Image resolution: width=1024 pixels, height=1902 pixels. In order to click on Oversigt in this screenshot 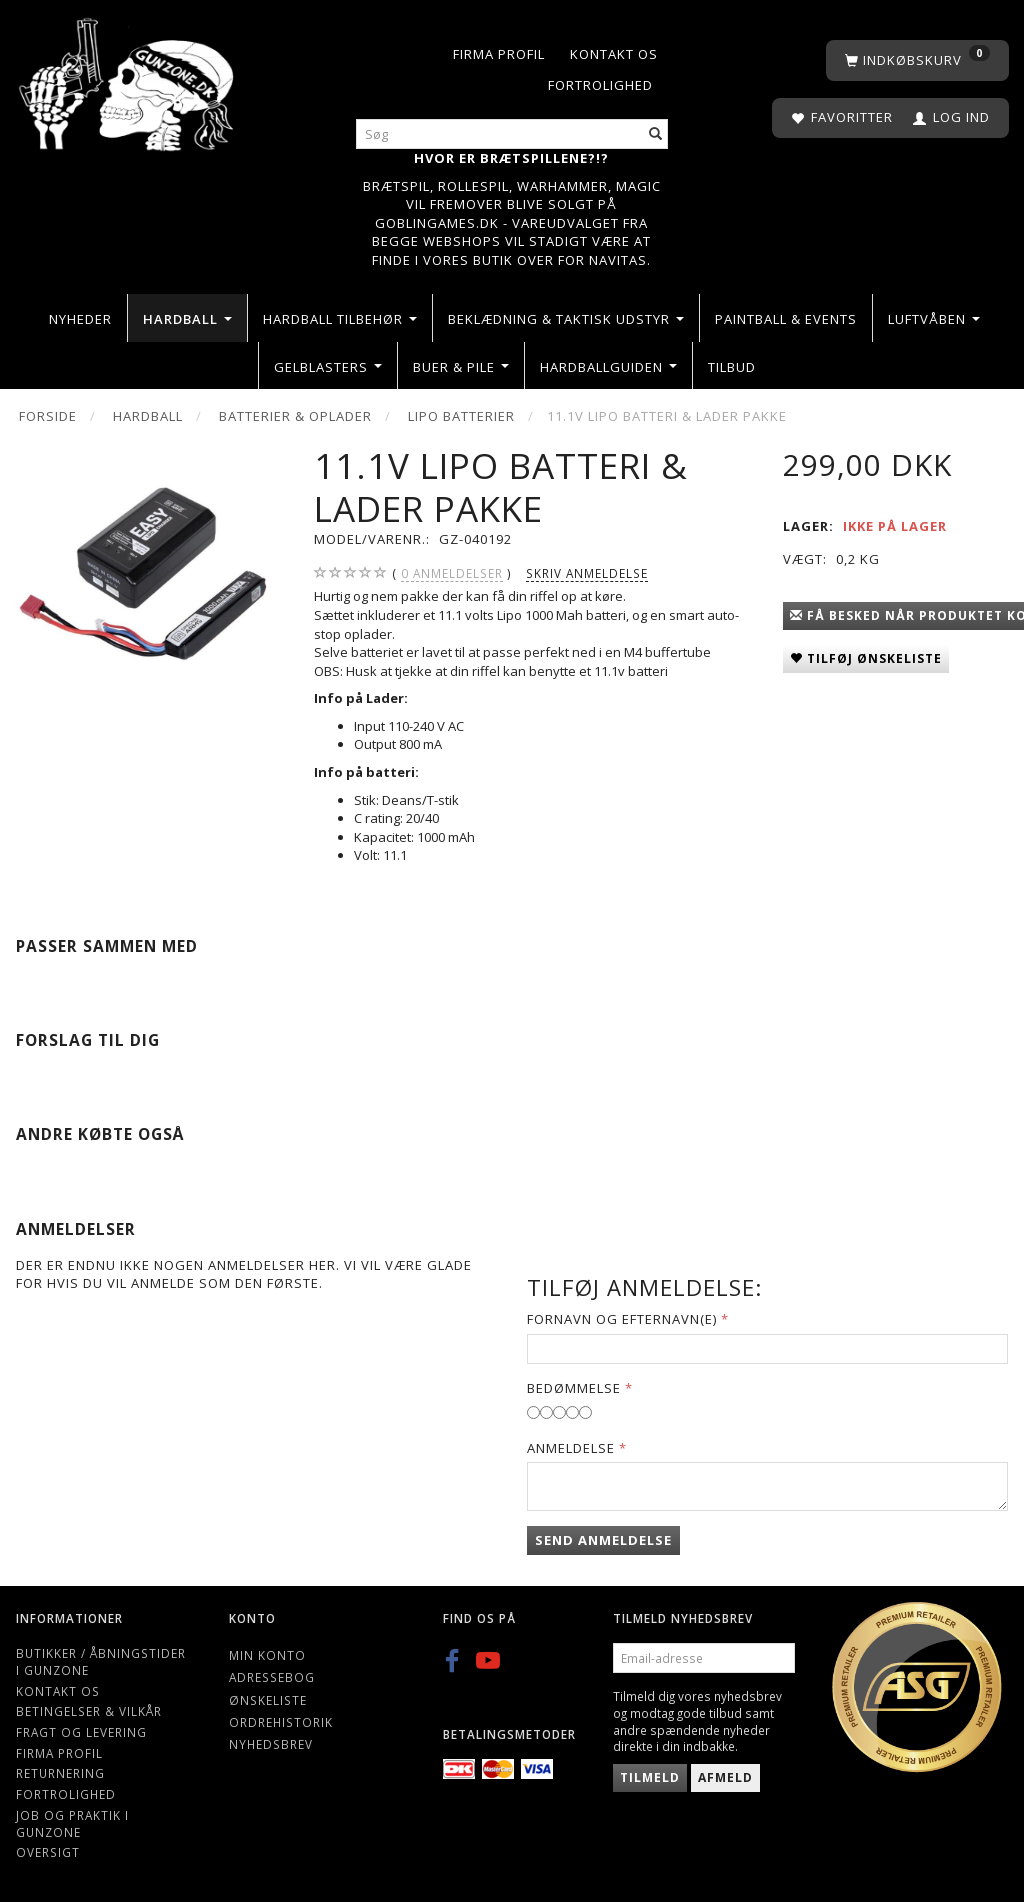, I will do `click(48, 1852)`.